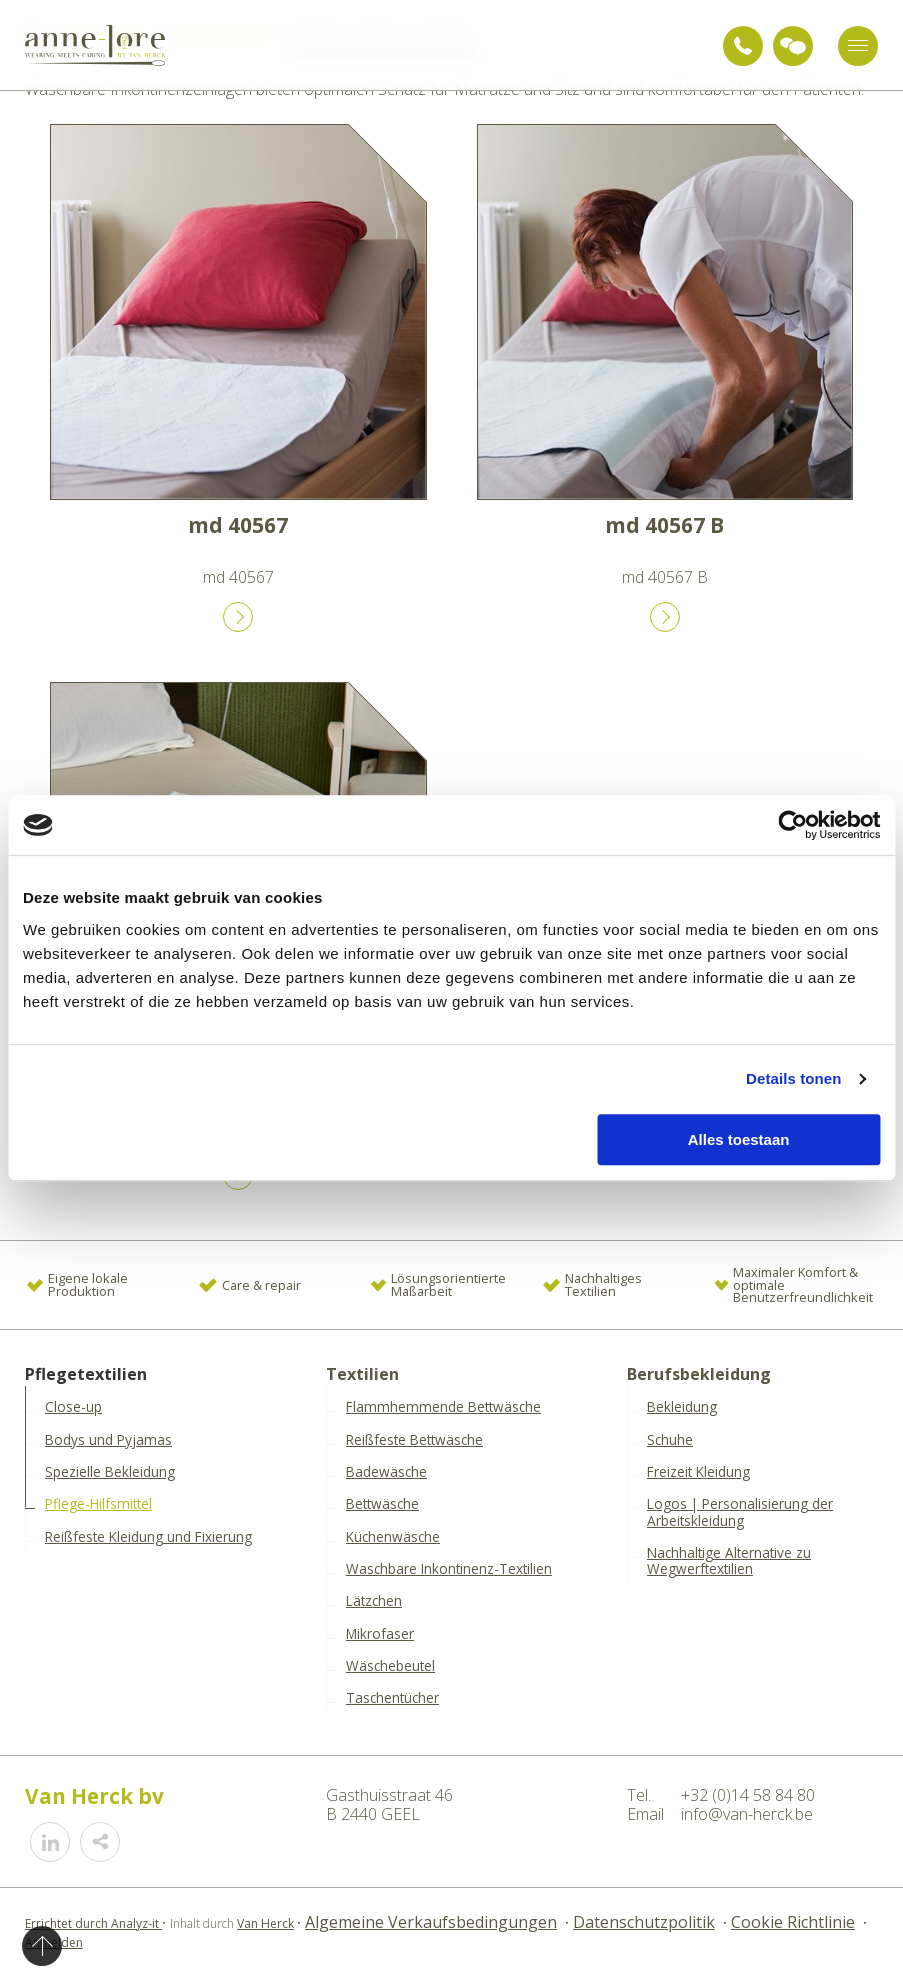 This screenshot has height=1976, width=903. Describe the element at coordinates (740, 1512) in the screenshot. I see `Logos | Personalisierung der Arbeitskleidung` at that location.